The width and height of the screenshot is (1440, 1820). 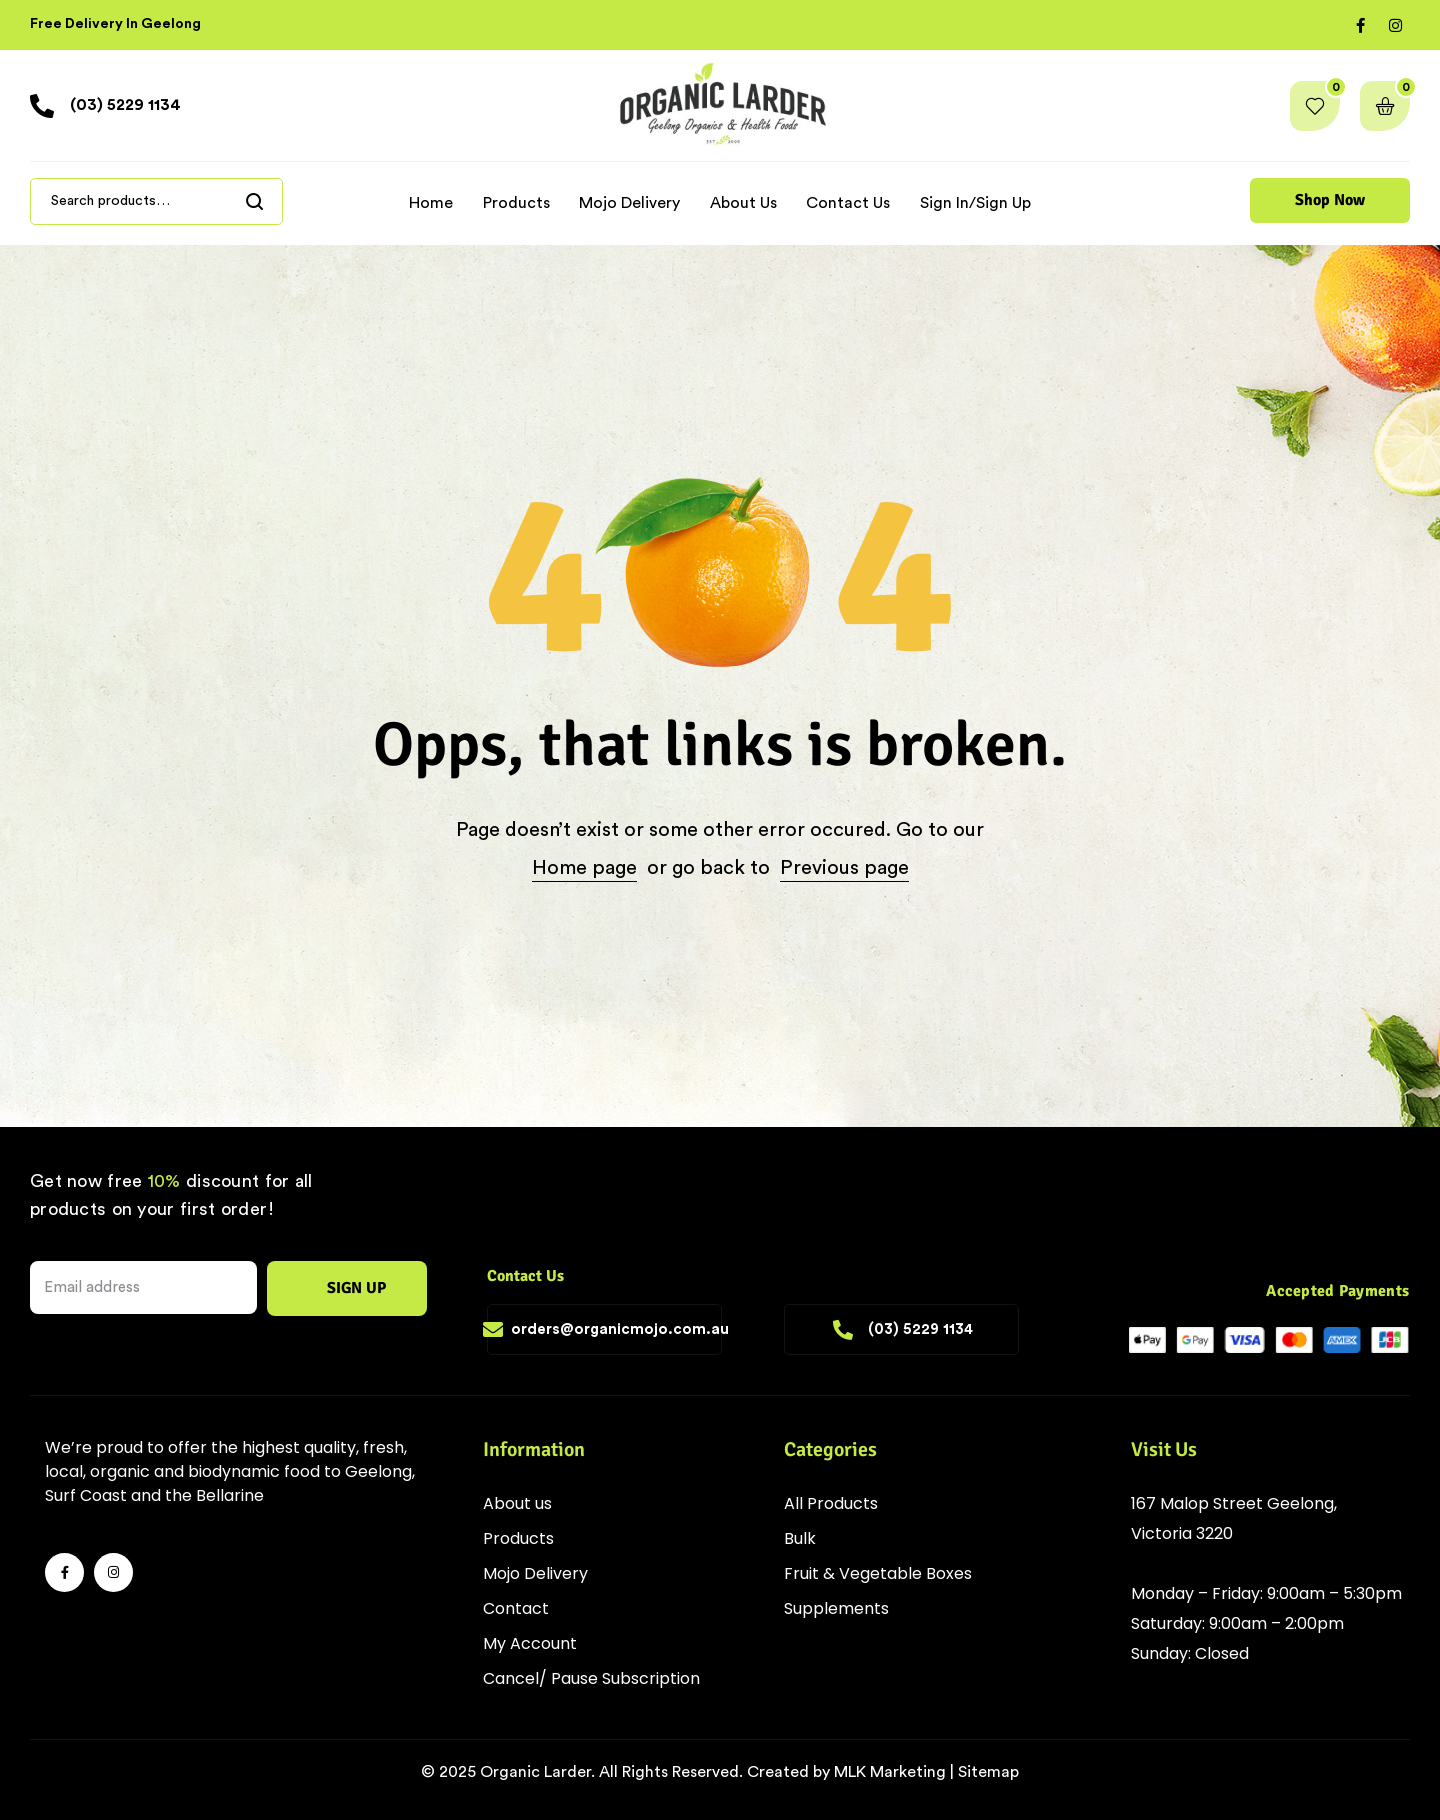 What do you see at coordinates (890, 1772) in the screenshot?
I see `MLK Marketing` at bounding box center [890, 1772].